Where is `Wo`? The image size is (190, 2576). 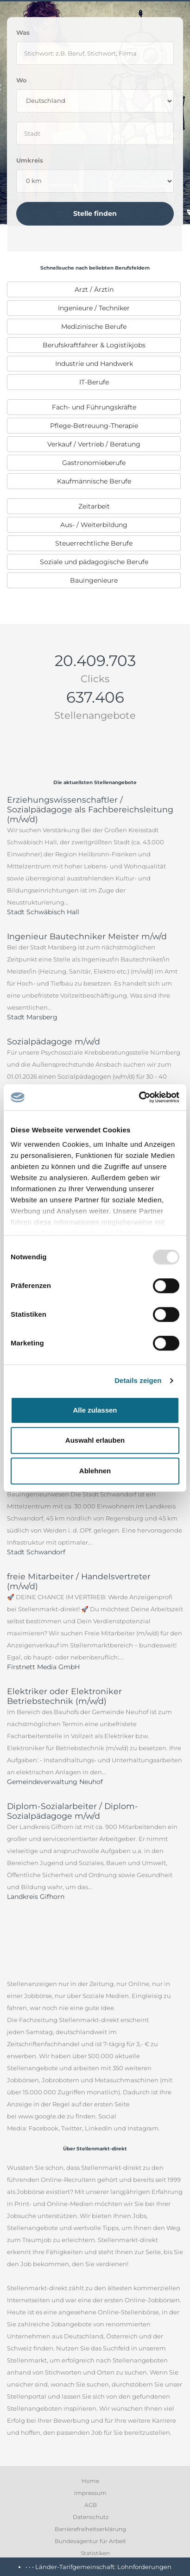 Wo is located at coordinates (21, 80).